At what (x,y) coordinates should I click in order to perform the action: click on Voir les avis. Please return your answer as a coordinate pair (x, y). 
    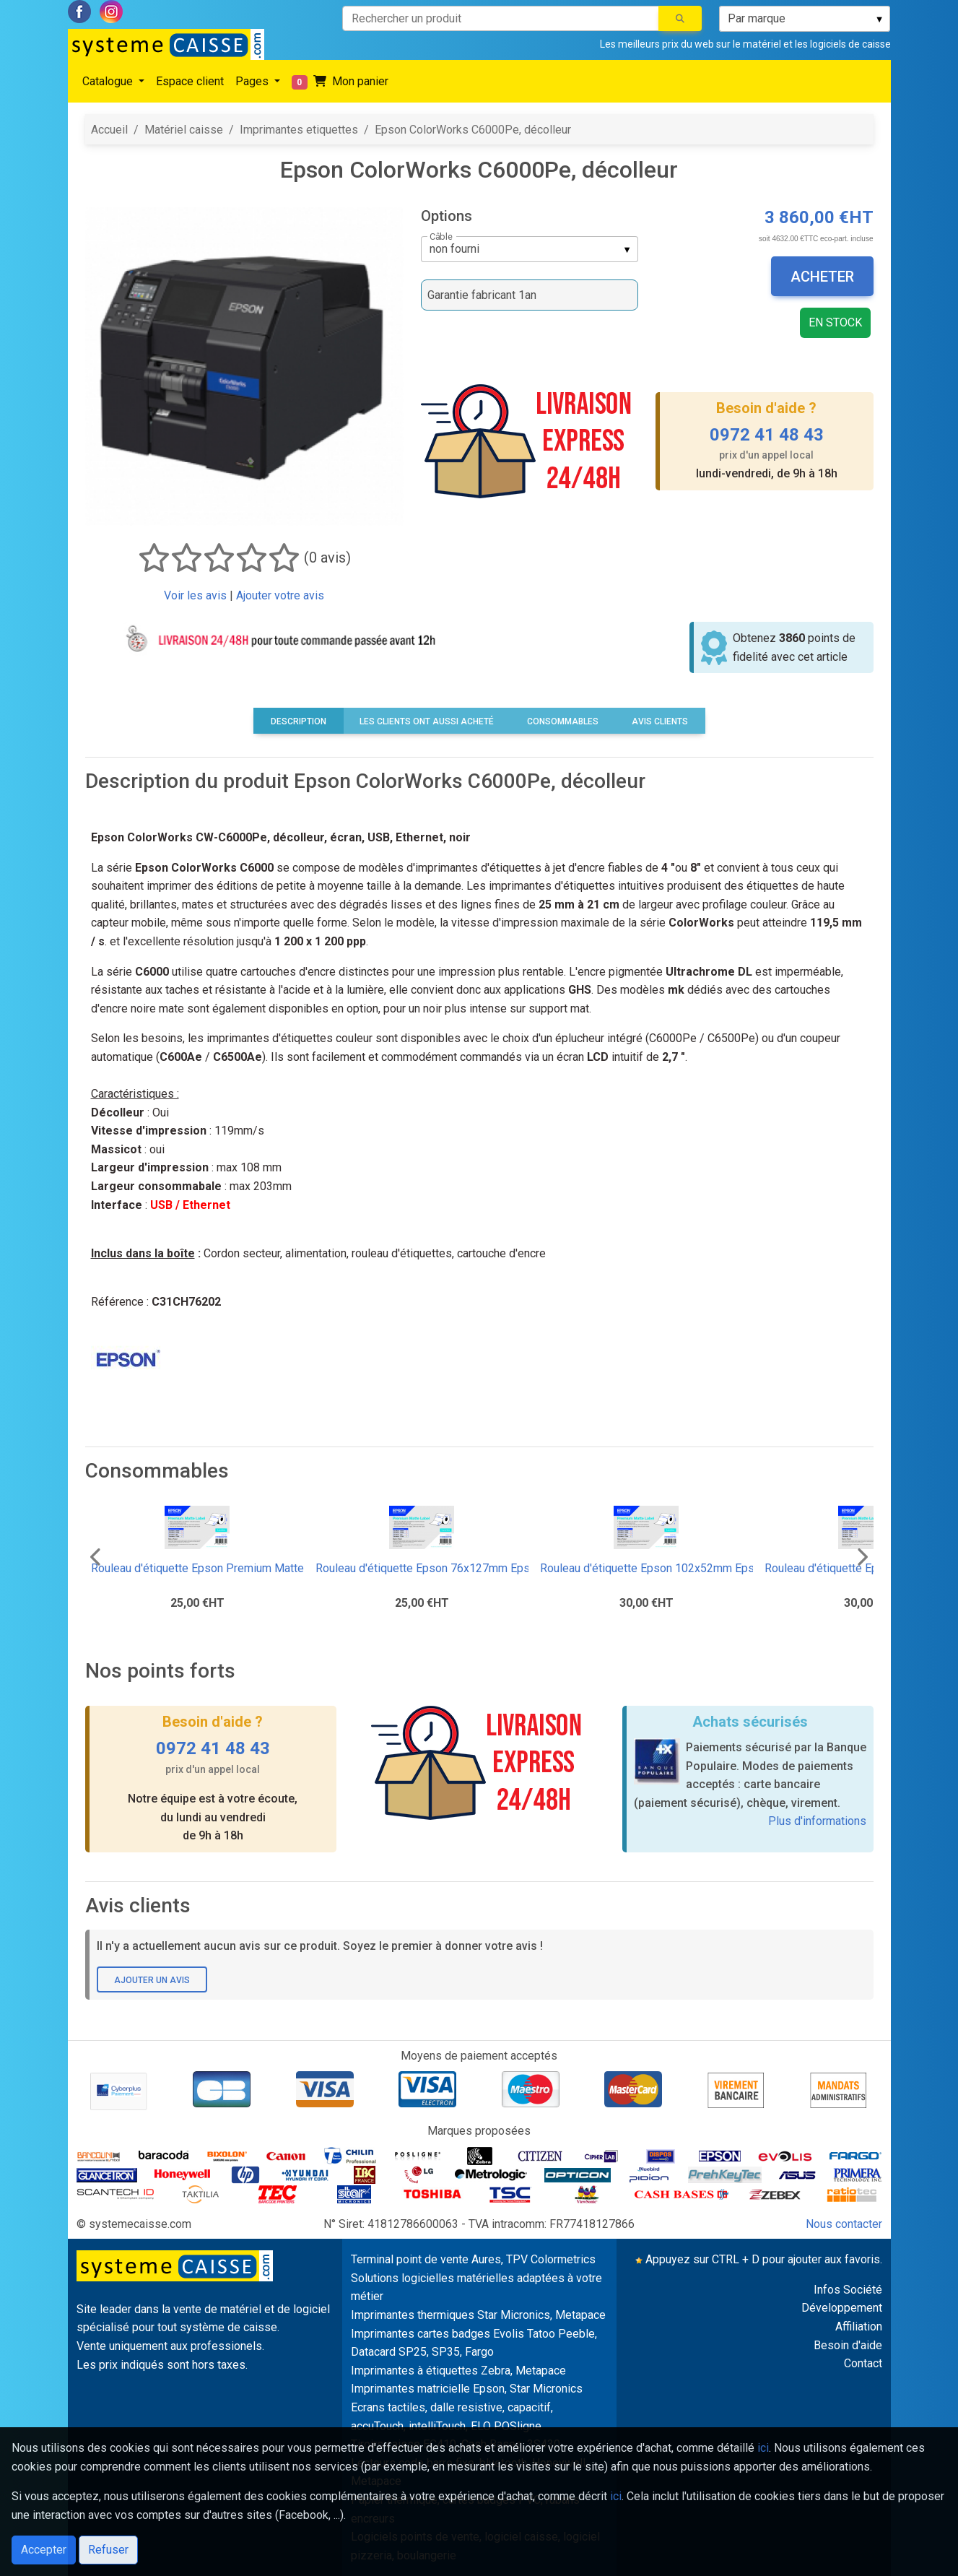
    Looking at the image, I should click on (195, 595).